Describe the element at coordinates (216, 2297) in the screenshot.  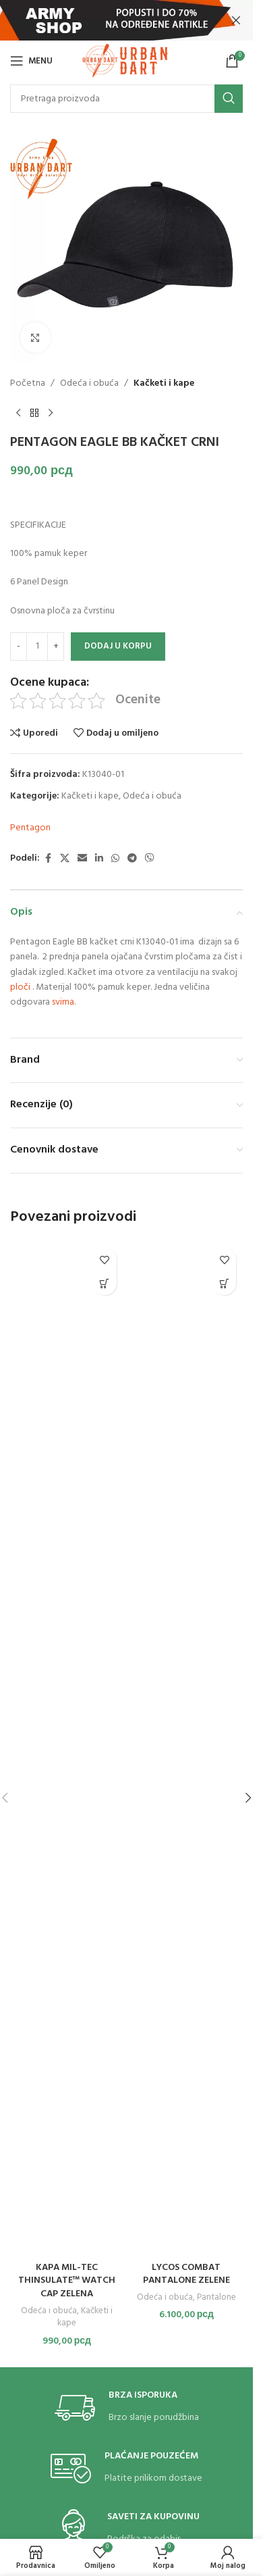
I see `Pantalone` at that location.